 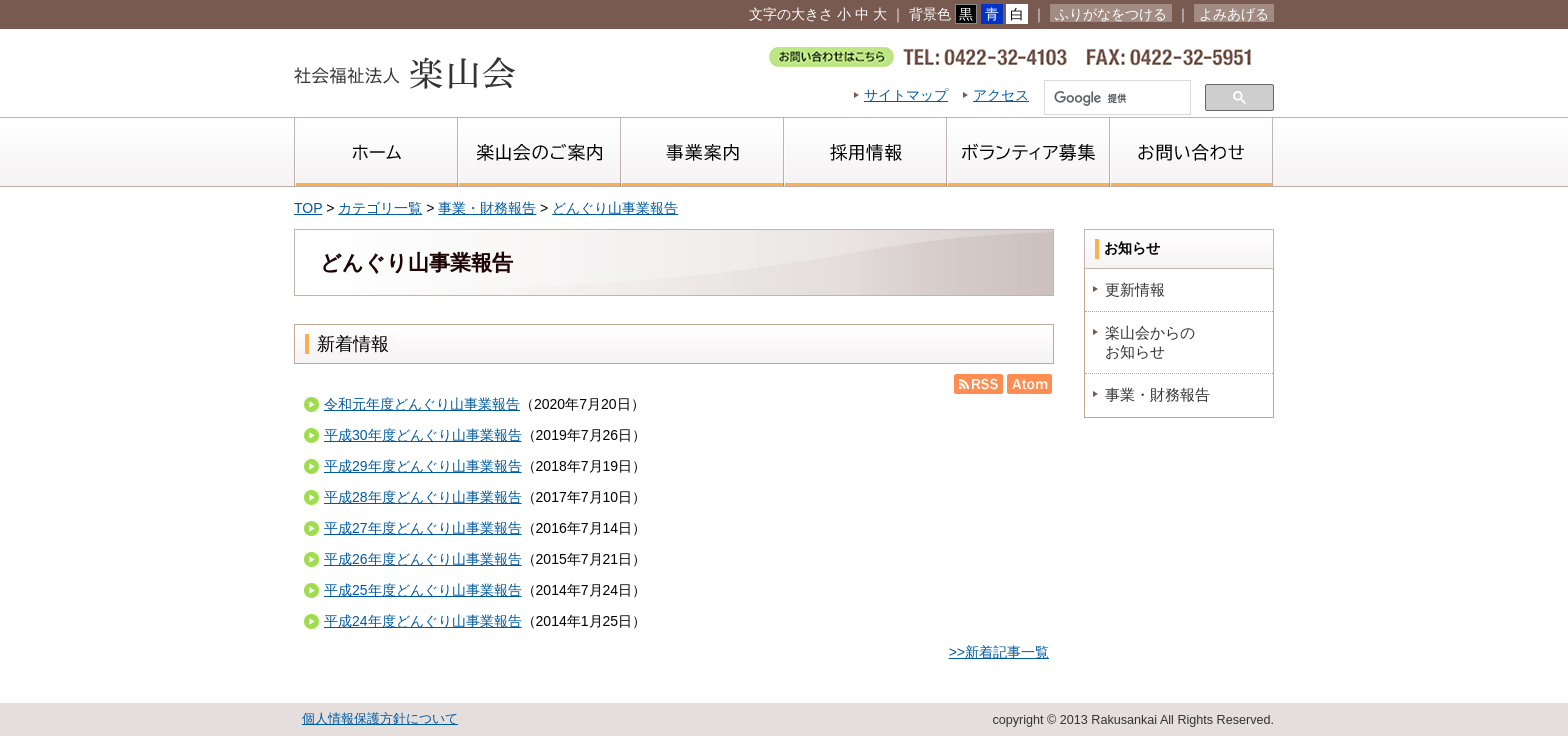 I want to click on 個人情報保護方針について, so click(x=380, y=719).